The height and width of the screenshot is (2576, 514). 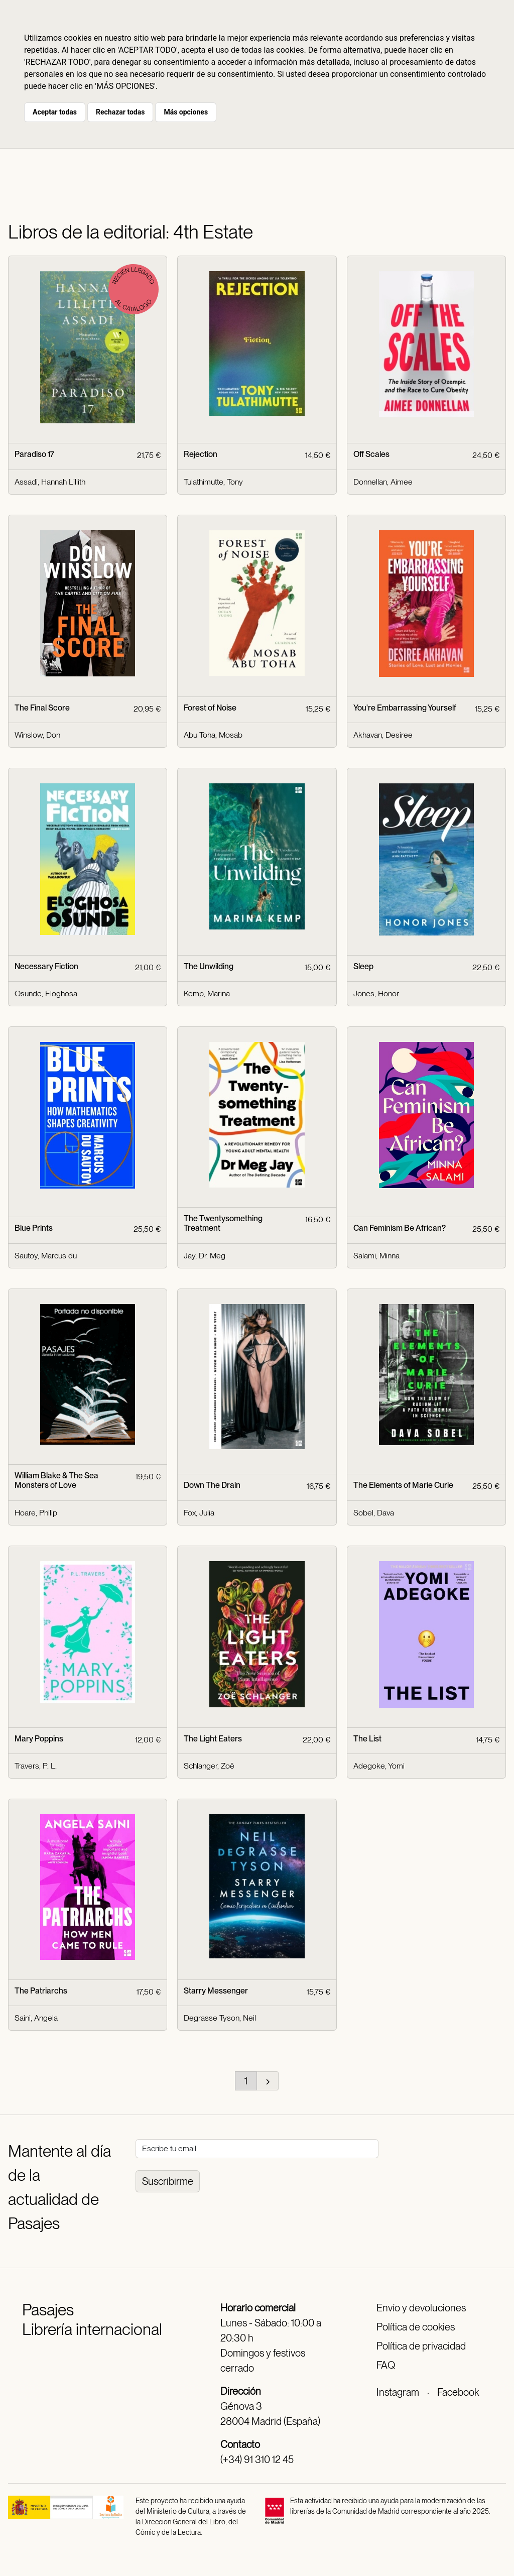 What do you see at coordinates (213, 482) in the screenshot?
I see `Tulathimutte, Tony` at bounding box center [213, 482].